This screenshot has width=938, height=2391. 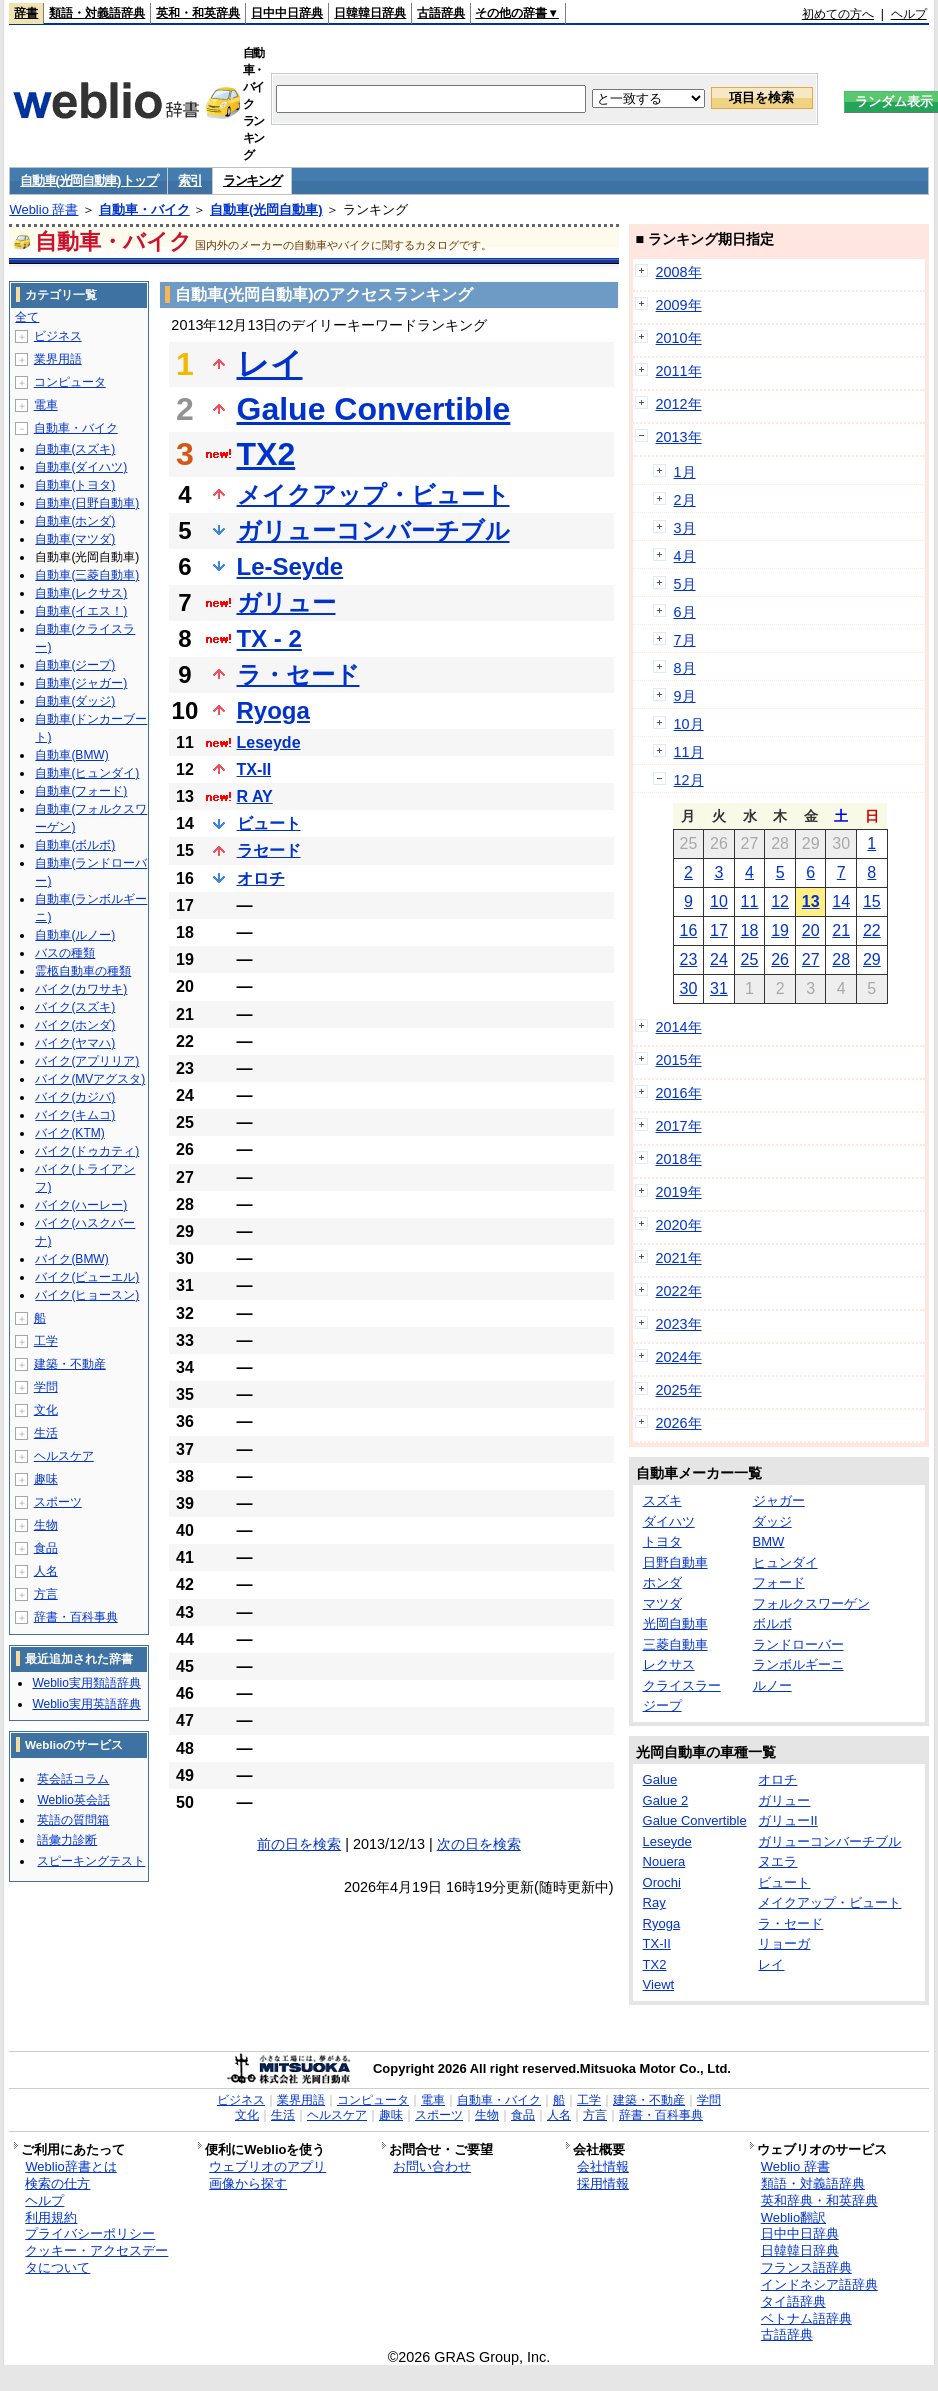 I want to click on R AY, so click(x=255, y=796).